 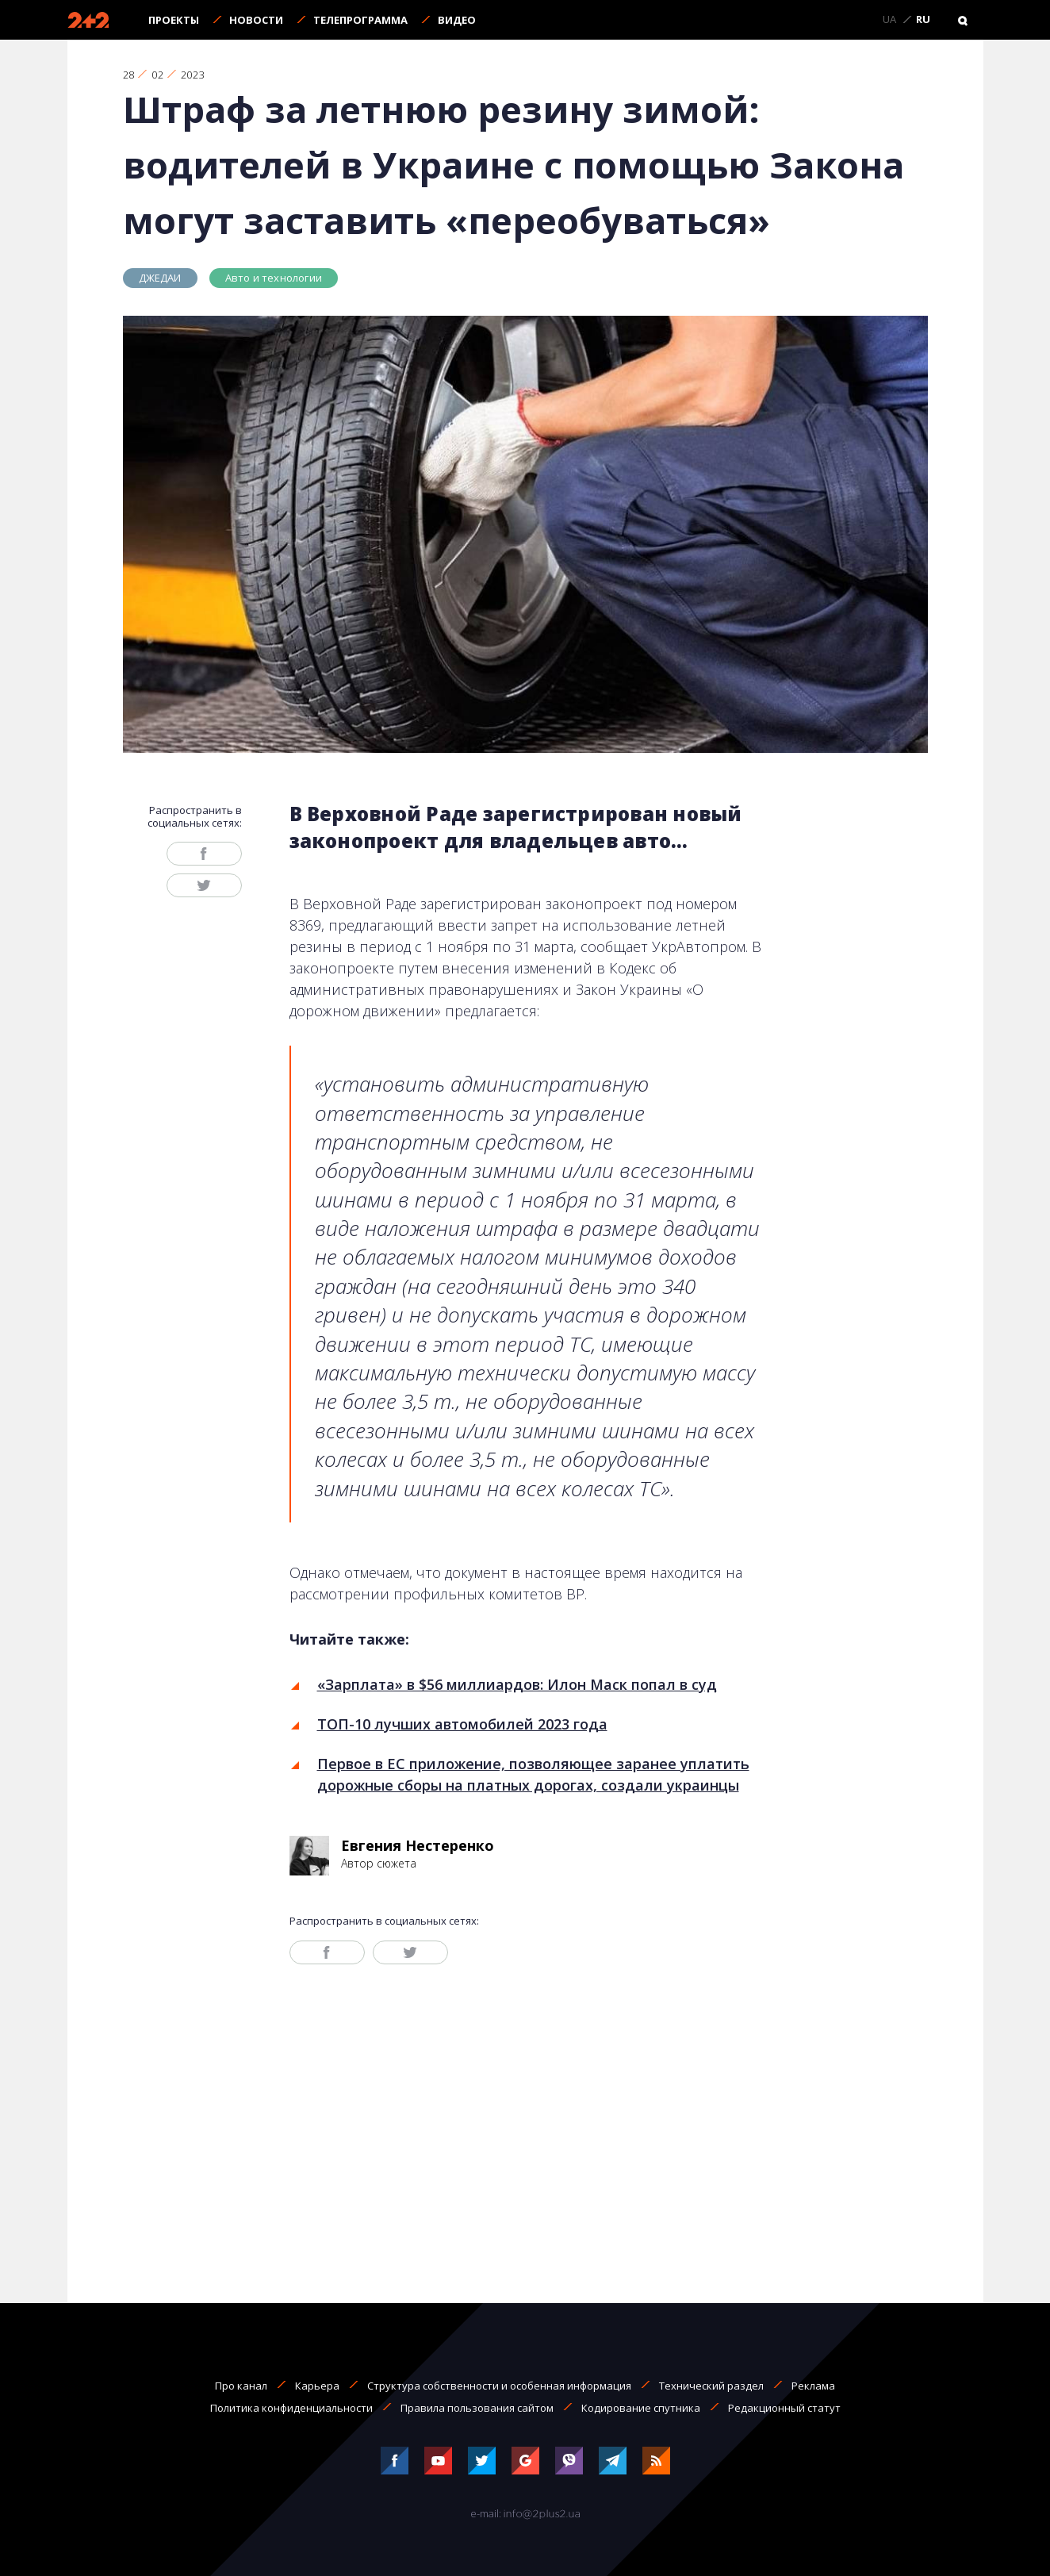 I want to click on Первое в ЕС приложение, позволяющее заранее уплатить дорожные сборы на платных дорогах, создали украинцы, so click(x=533, y=1774).